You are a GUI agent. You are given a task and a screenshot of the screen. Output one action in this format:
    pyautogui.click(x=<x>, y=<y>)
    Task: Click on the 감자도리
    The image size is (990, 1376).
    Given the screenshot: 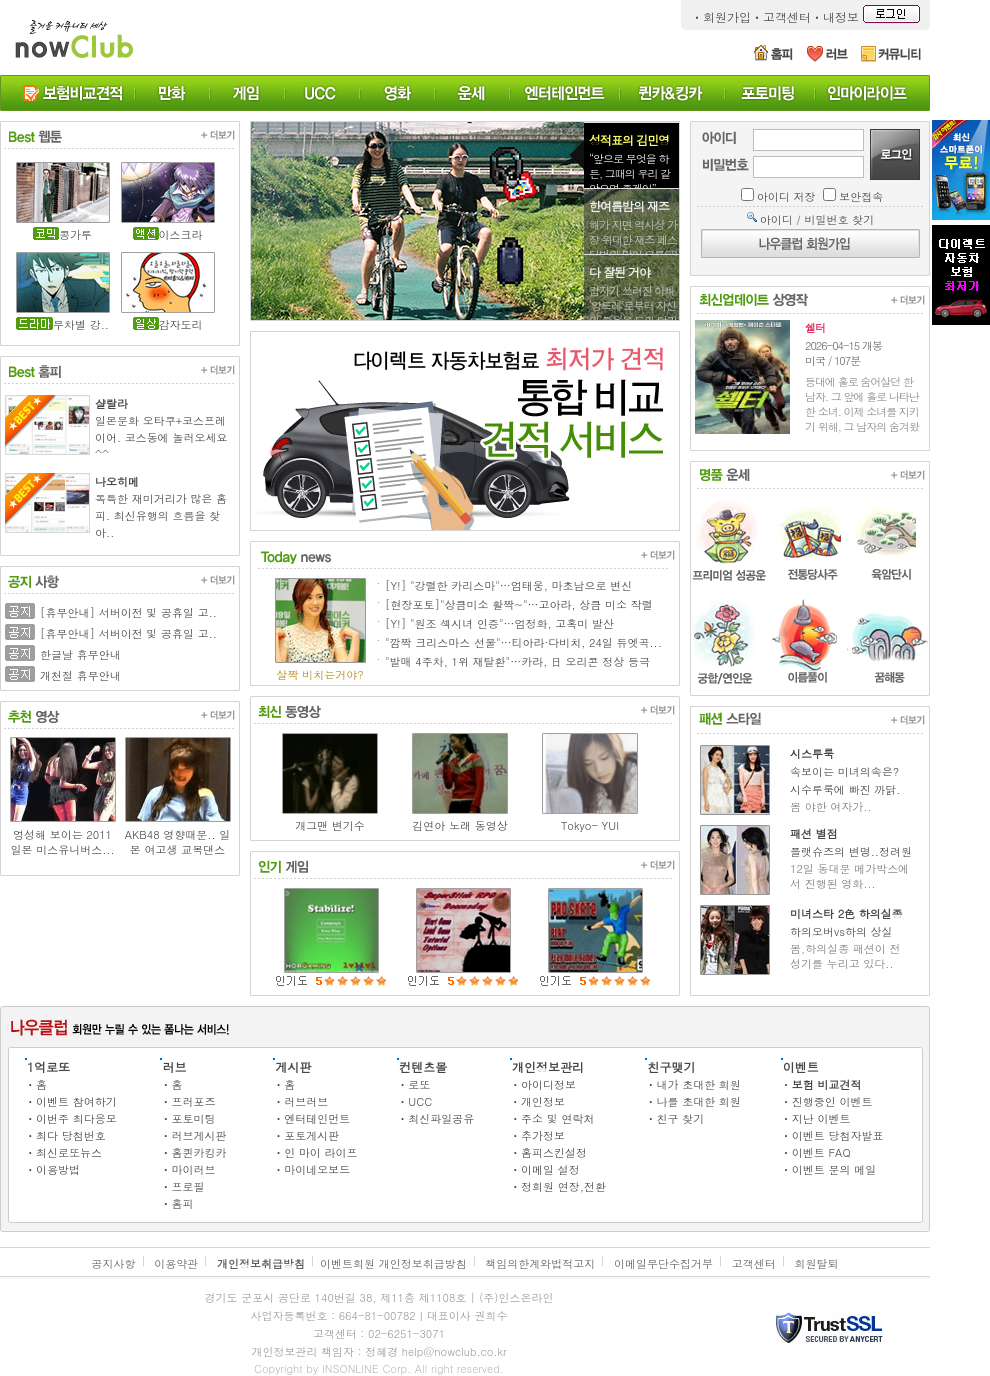 What is the action you would take?
    pyautogui.click(x=181, y=324)
    